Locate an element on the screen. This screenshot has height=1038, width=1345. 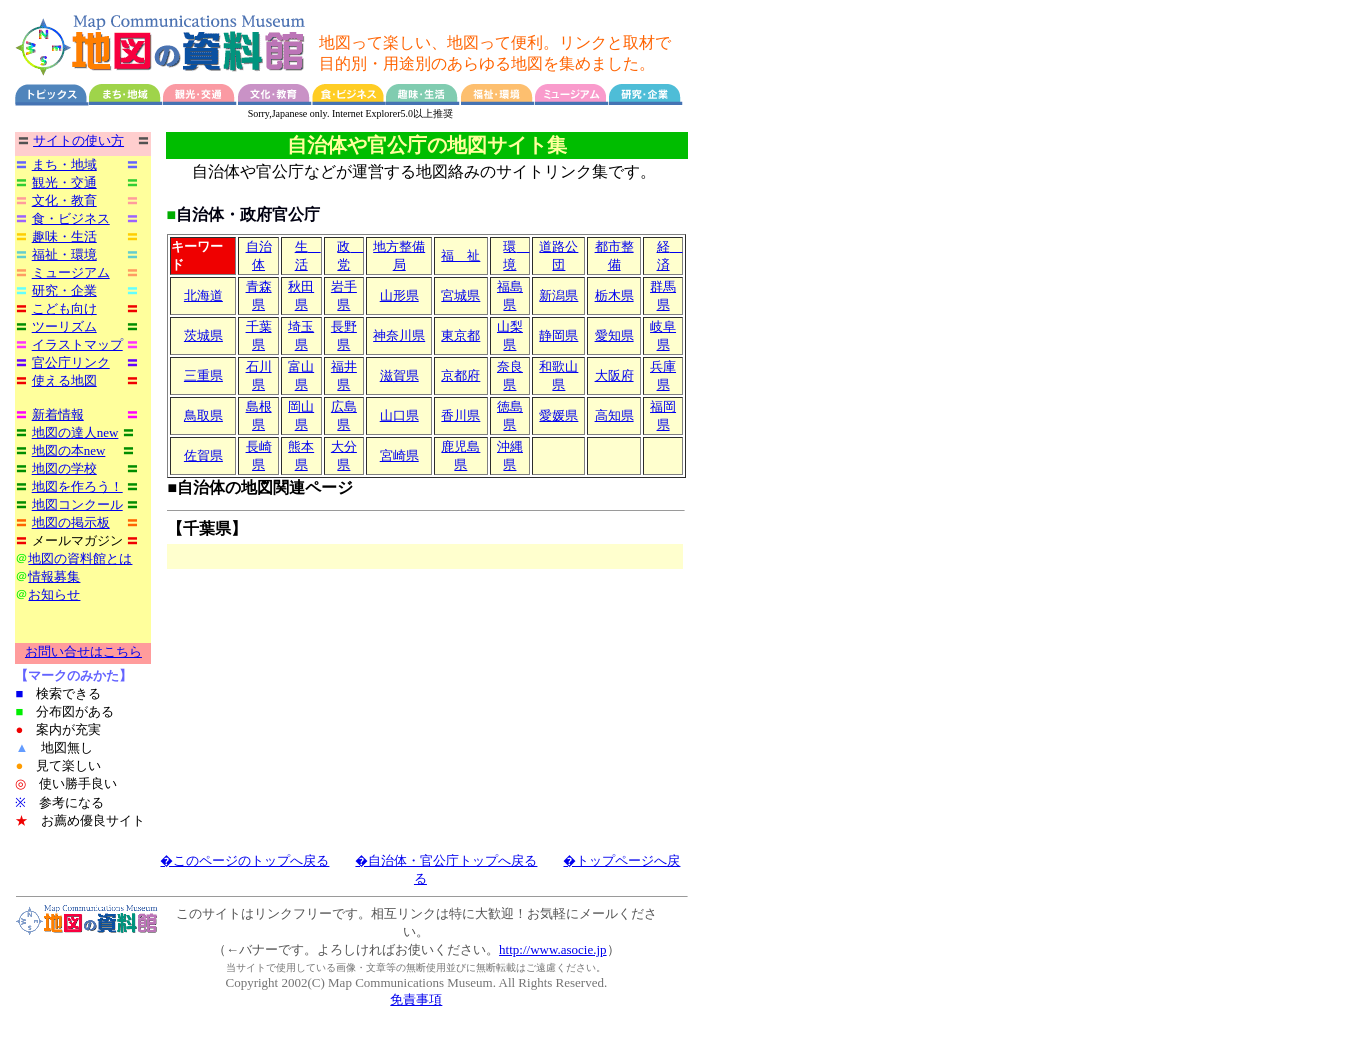
文化・教育 is located at coordinates (64, 200).